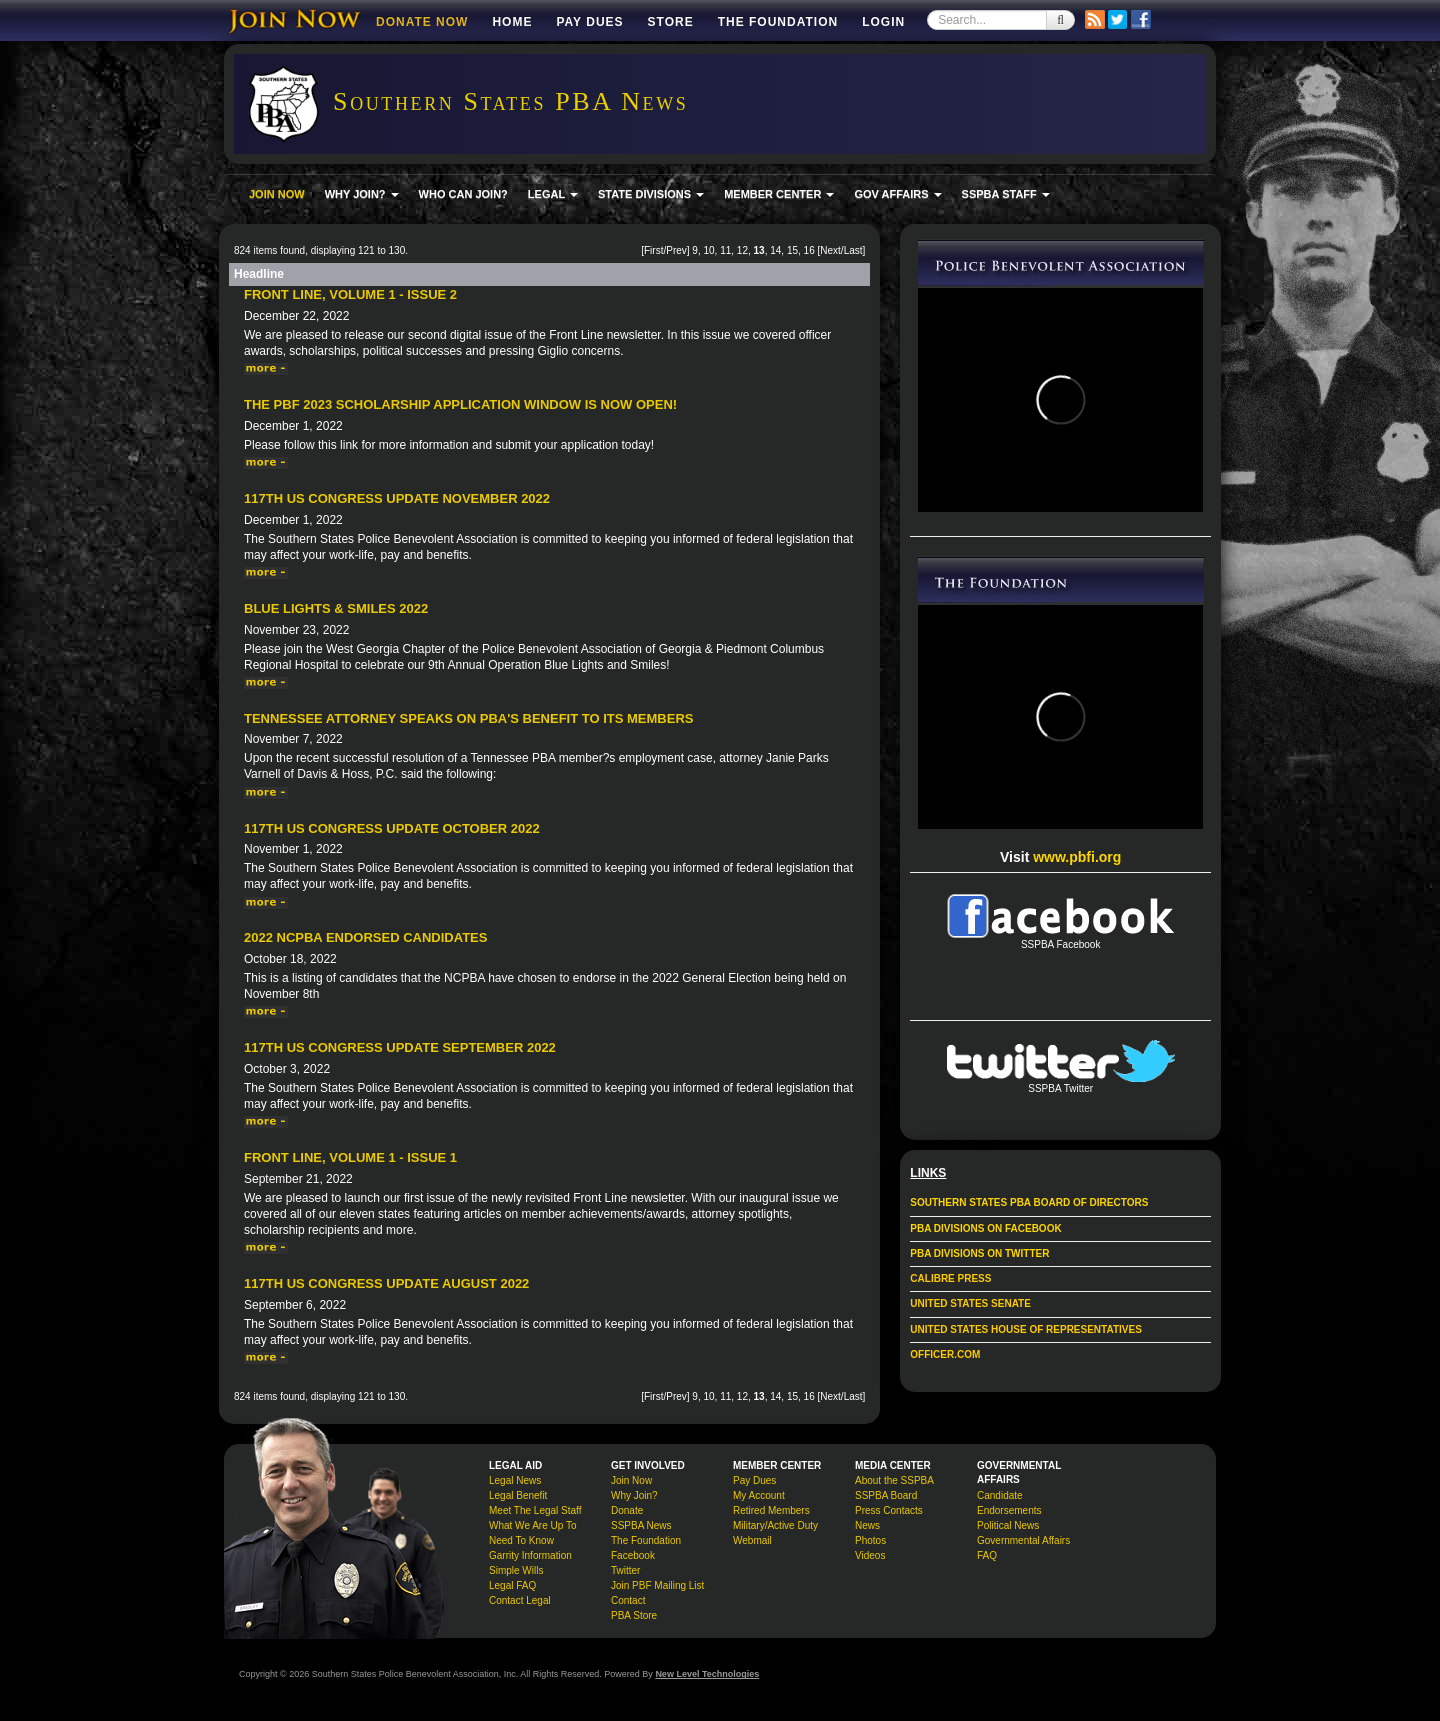 The width and height of the screenshot is (1440, 1721). What do you see at coordinates (520, 1600) in the screenshot?
I see `Contact Legal` at bounding box center [520, 1600].